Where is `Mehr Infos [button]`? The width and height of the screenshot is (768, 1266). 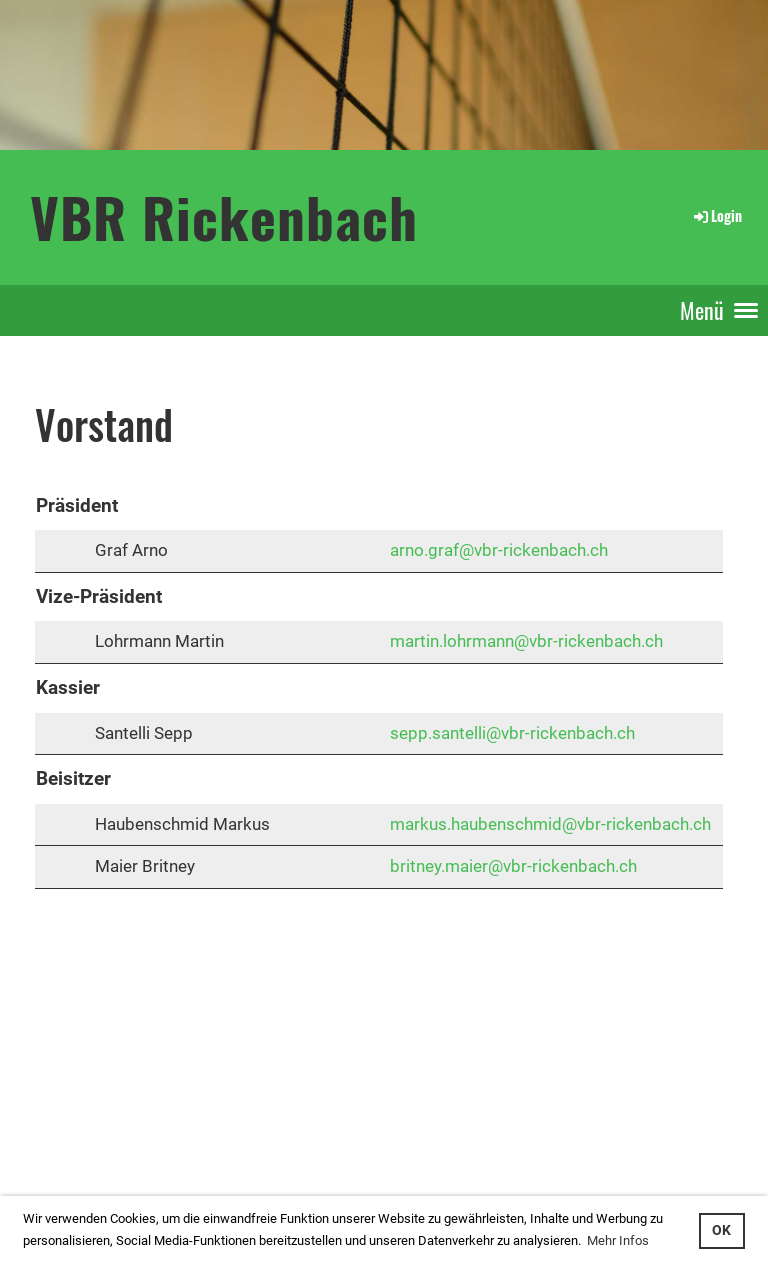 Mehr Infos [button] is located at coordinates (618, 1240).